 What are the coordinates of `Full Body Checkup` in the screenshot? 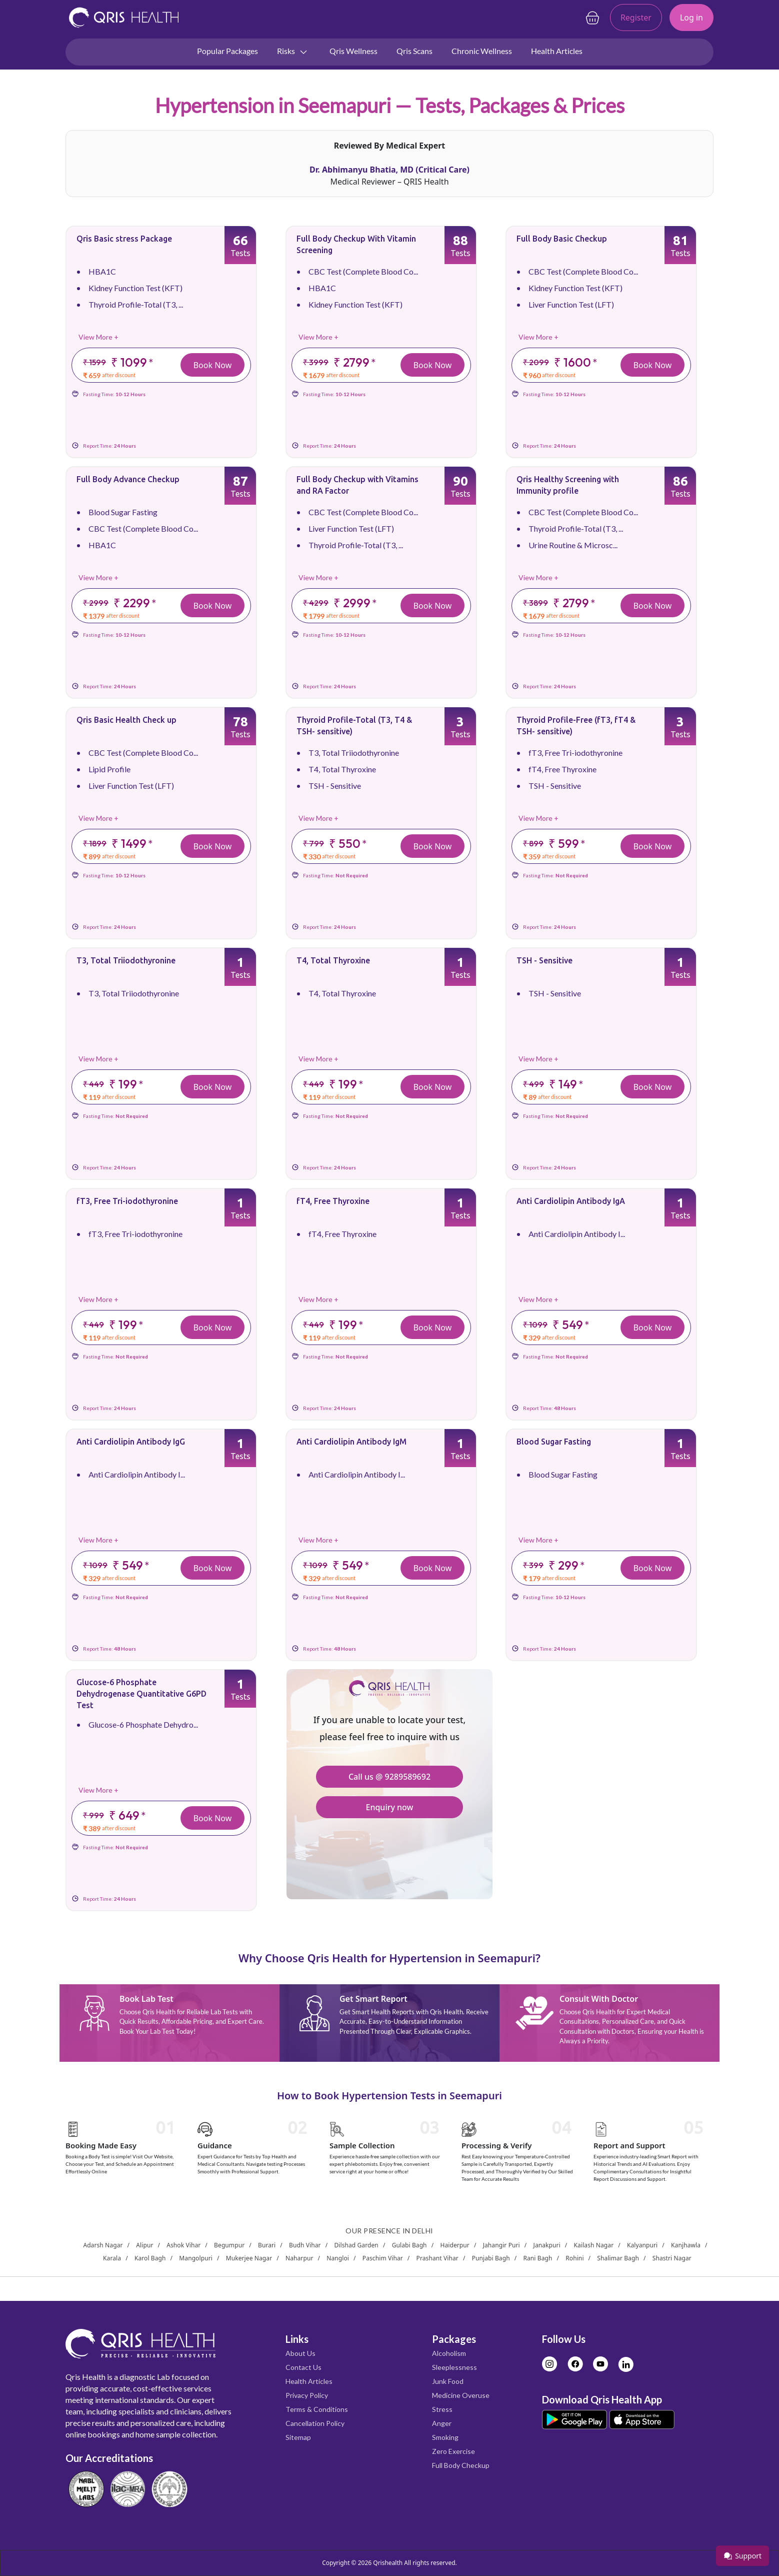 It's located at (461, 2465).